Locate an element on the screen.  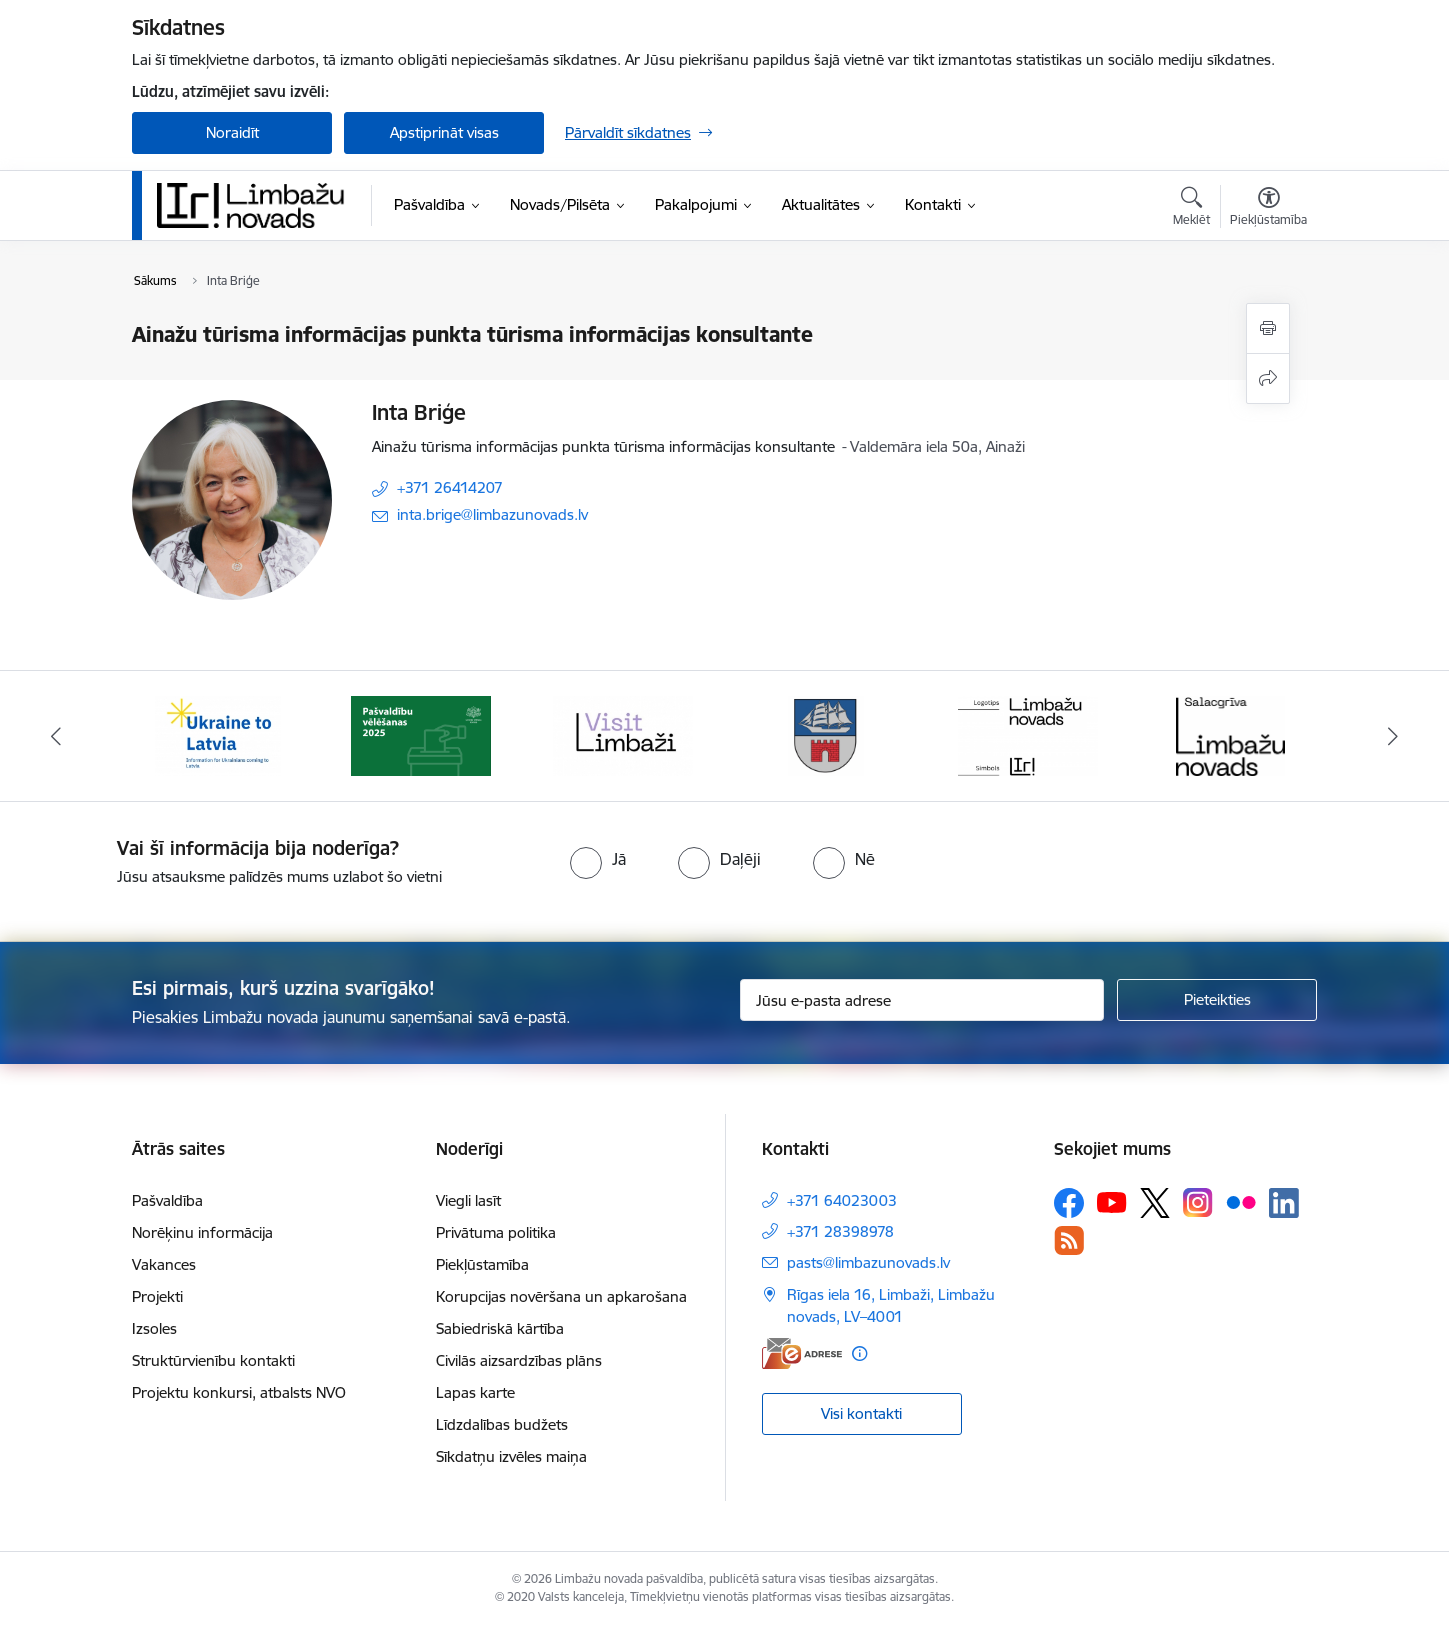
Projektu konkursi, atbalsts NVO is located at coordinates (239, 1392).